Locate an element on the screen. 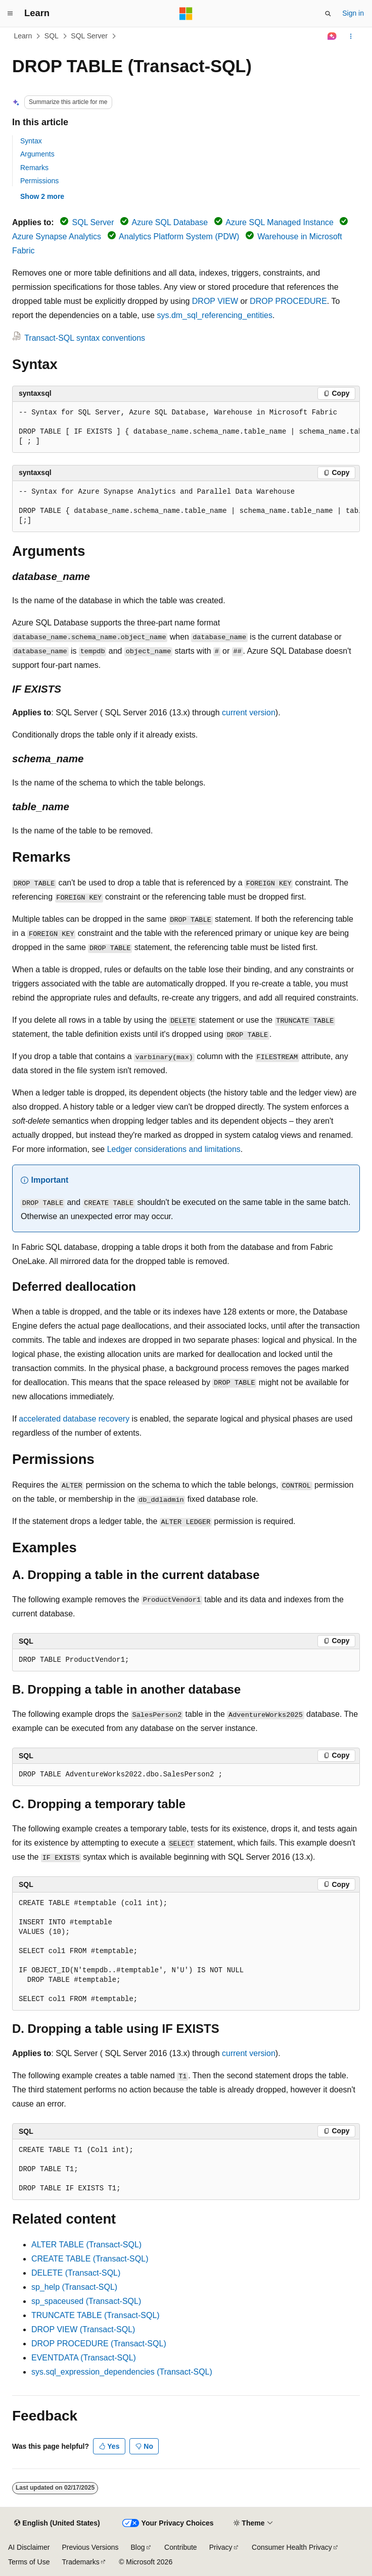 The width and height of the screenshot is (372, 2576). Sign in is located at coordinates (353, 13).